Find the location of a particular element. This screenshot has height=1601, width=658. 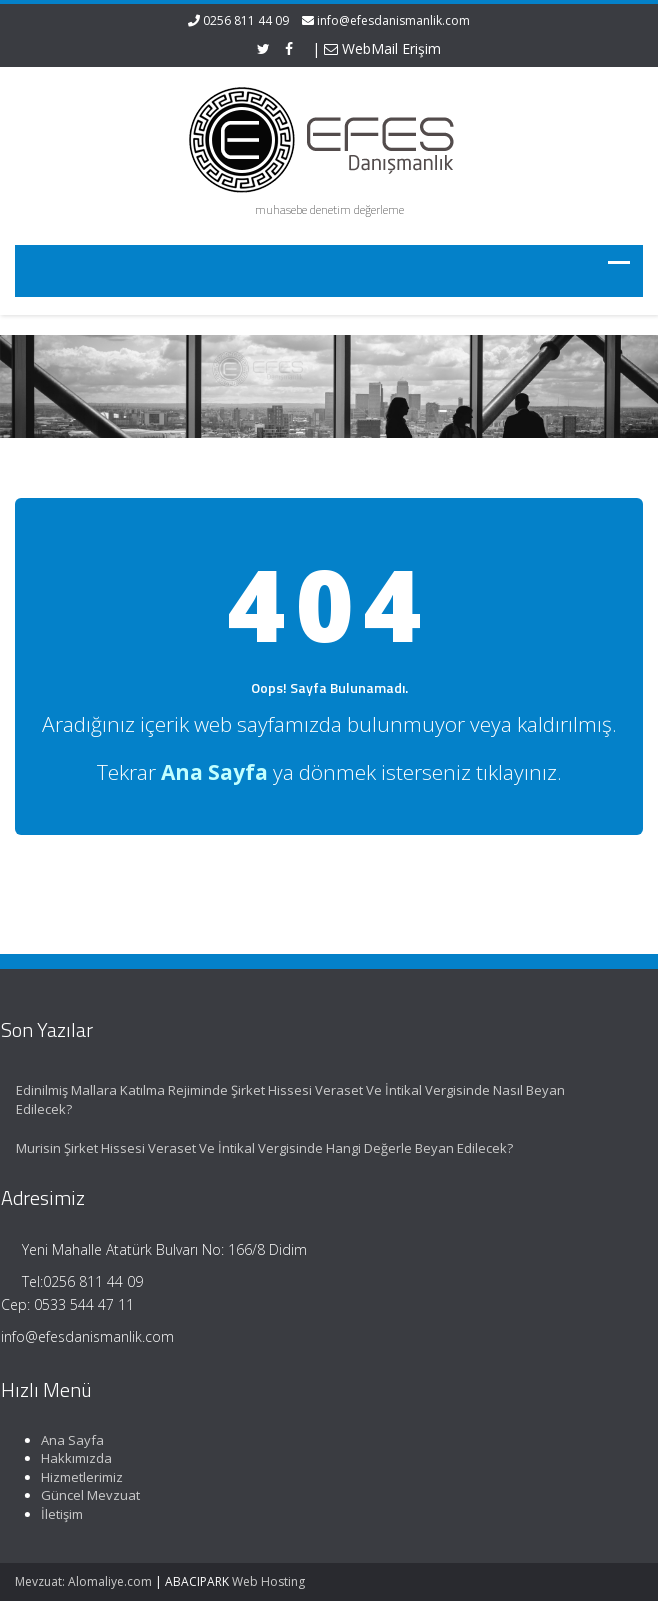

Güncel Mevzuat is located at coordinates (85, 1495).